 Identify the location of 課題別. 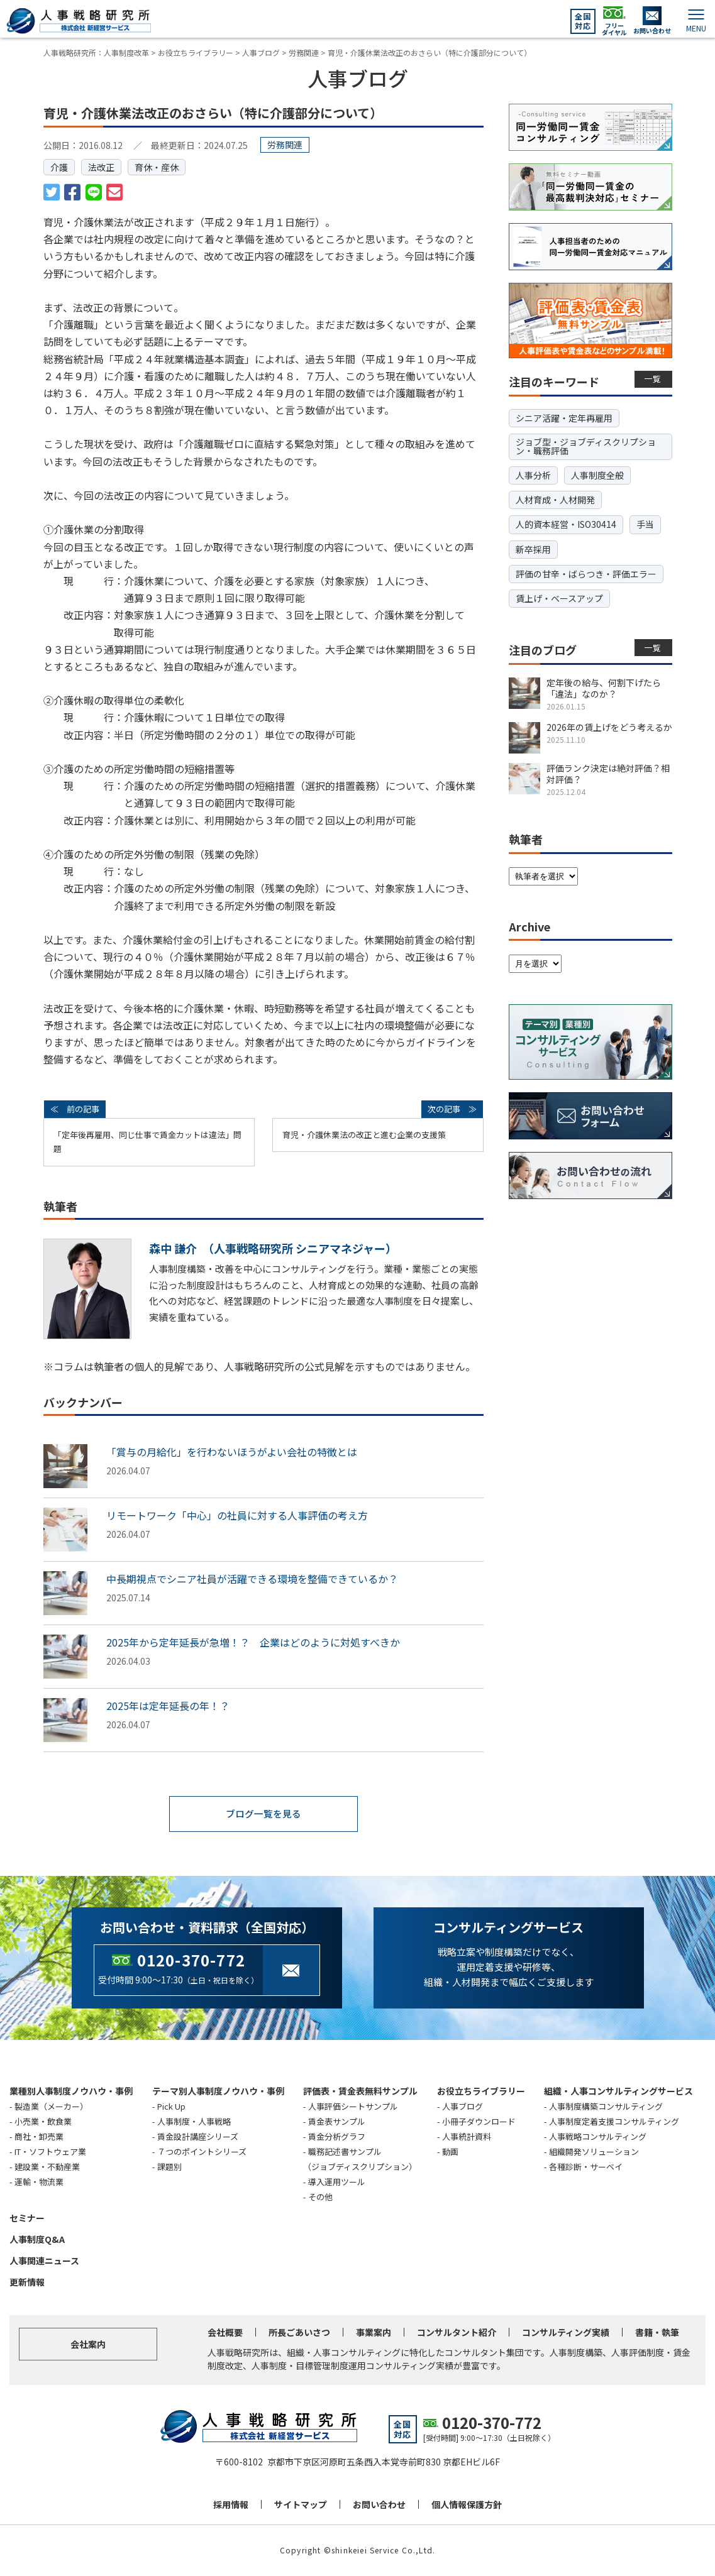
(169, 2167).